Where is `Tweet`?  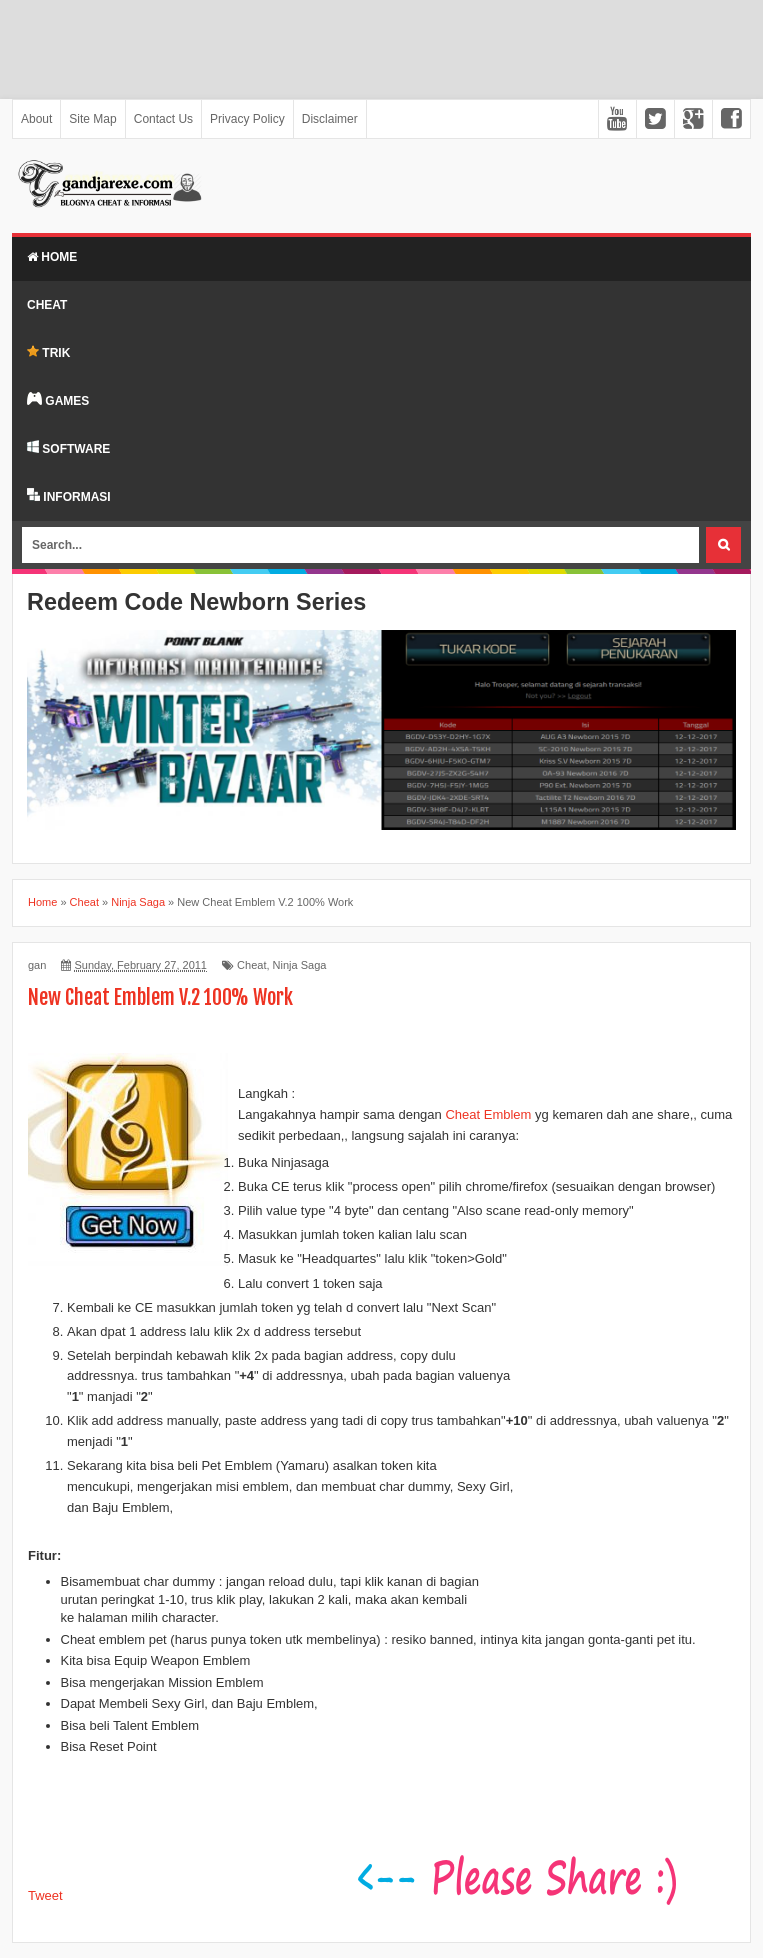
Tweet is located at coordinates (45, 1895).